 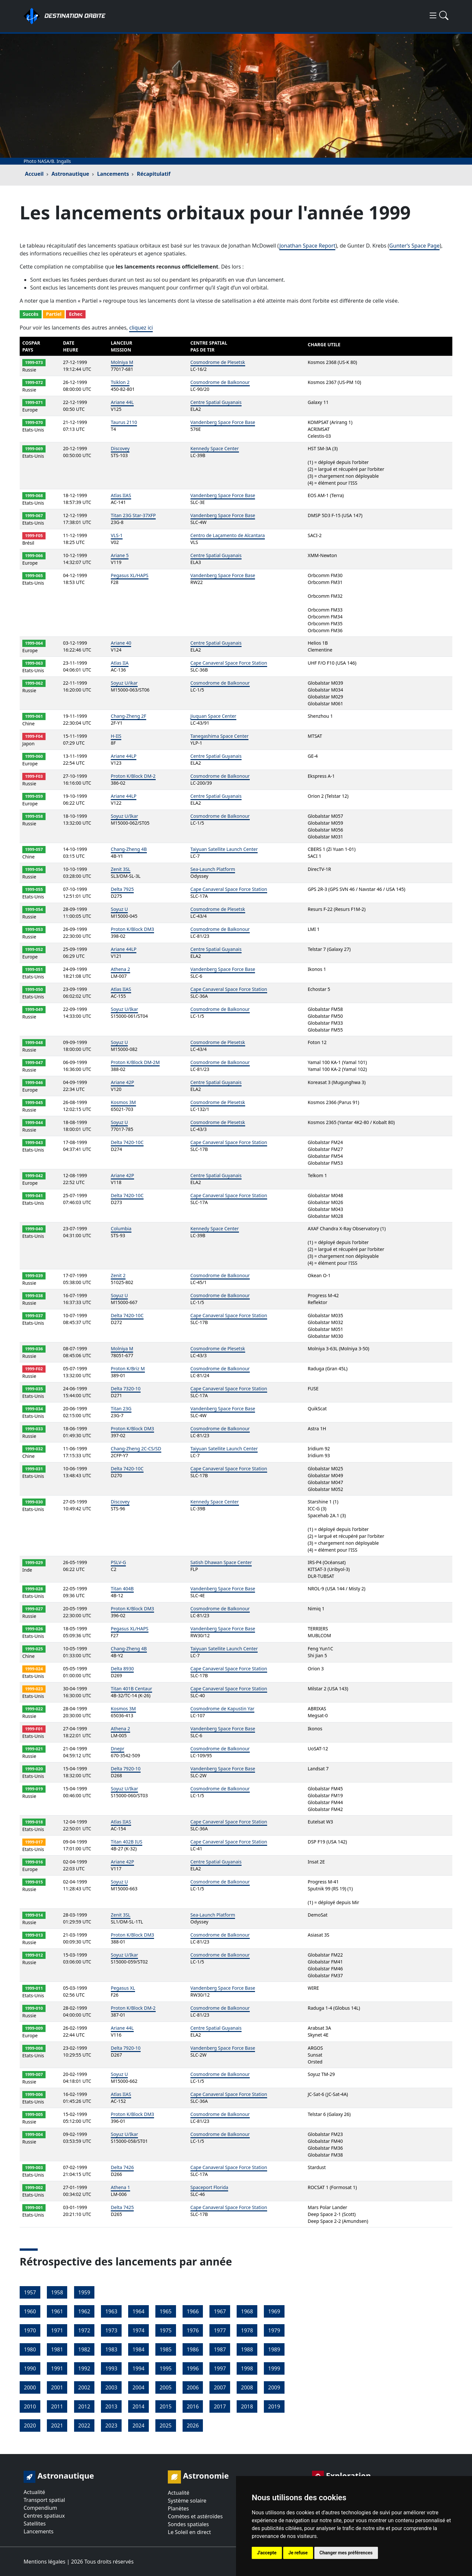 I want to click on H-IIS, so click(x=116, y=736).